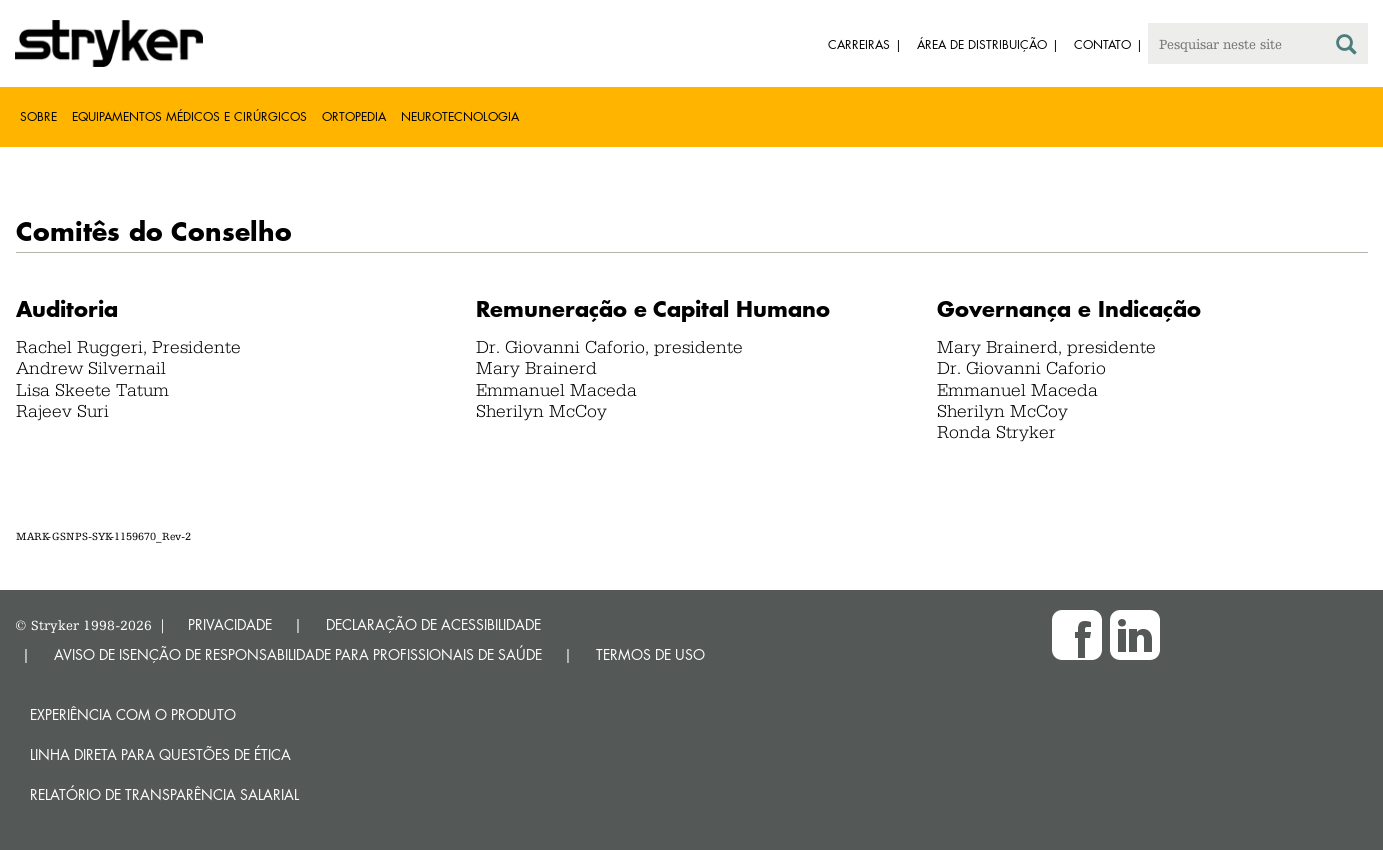  I want to click on TERMOS DE USO, so click(650, 654).